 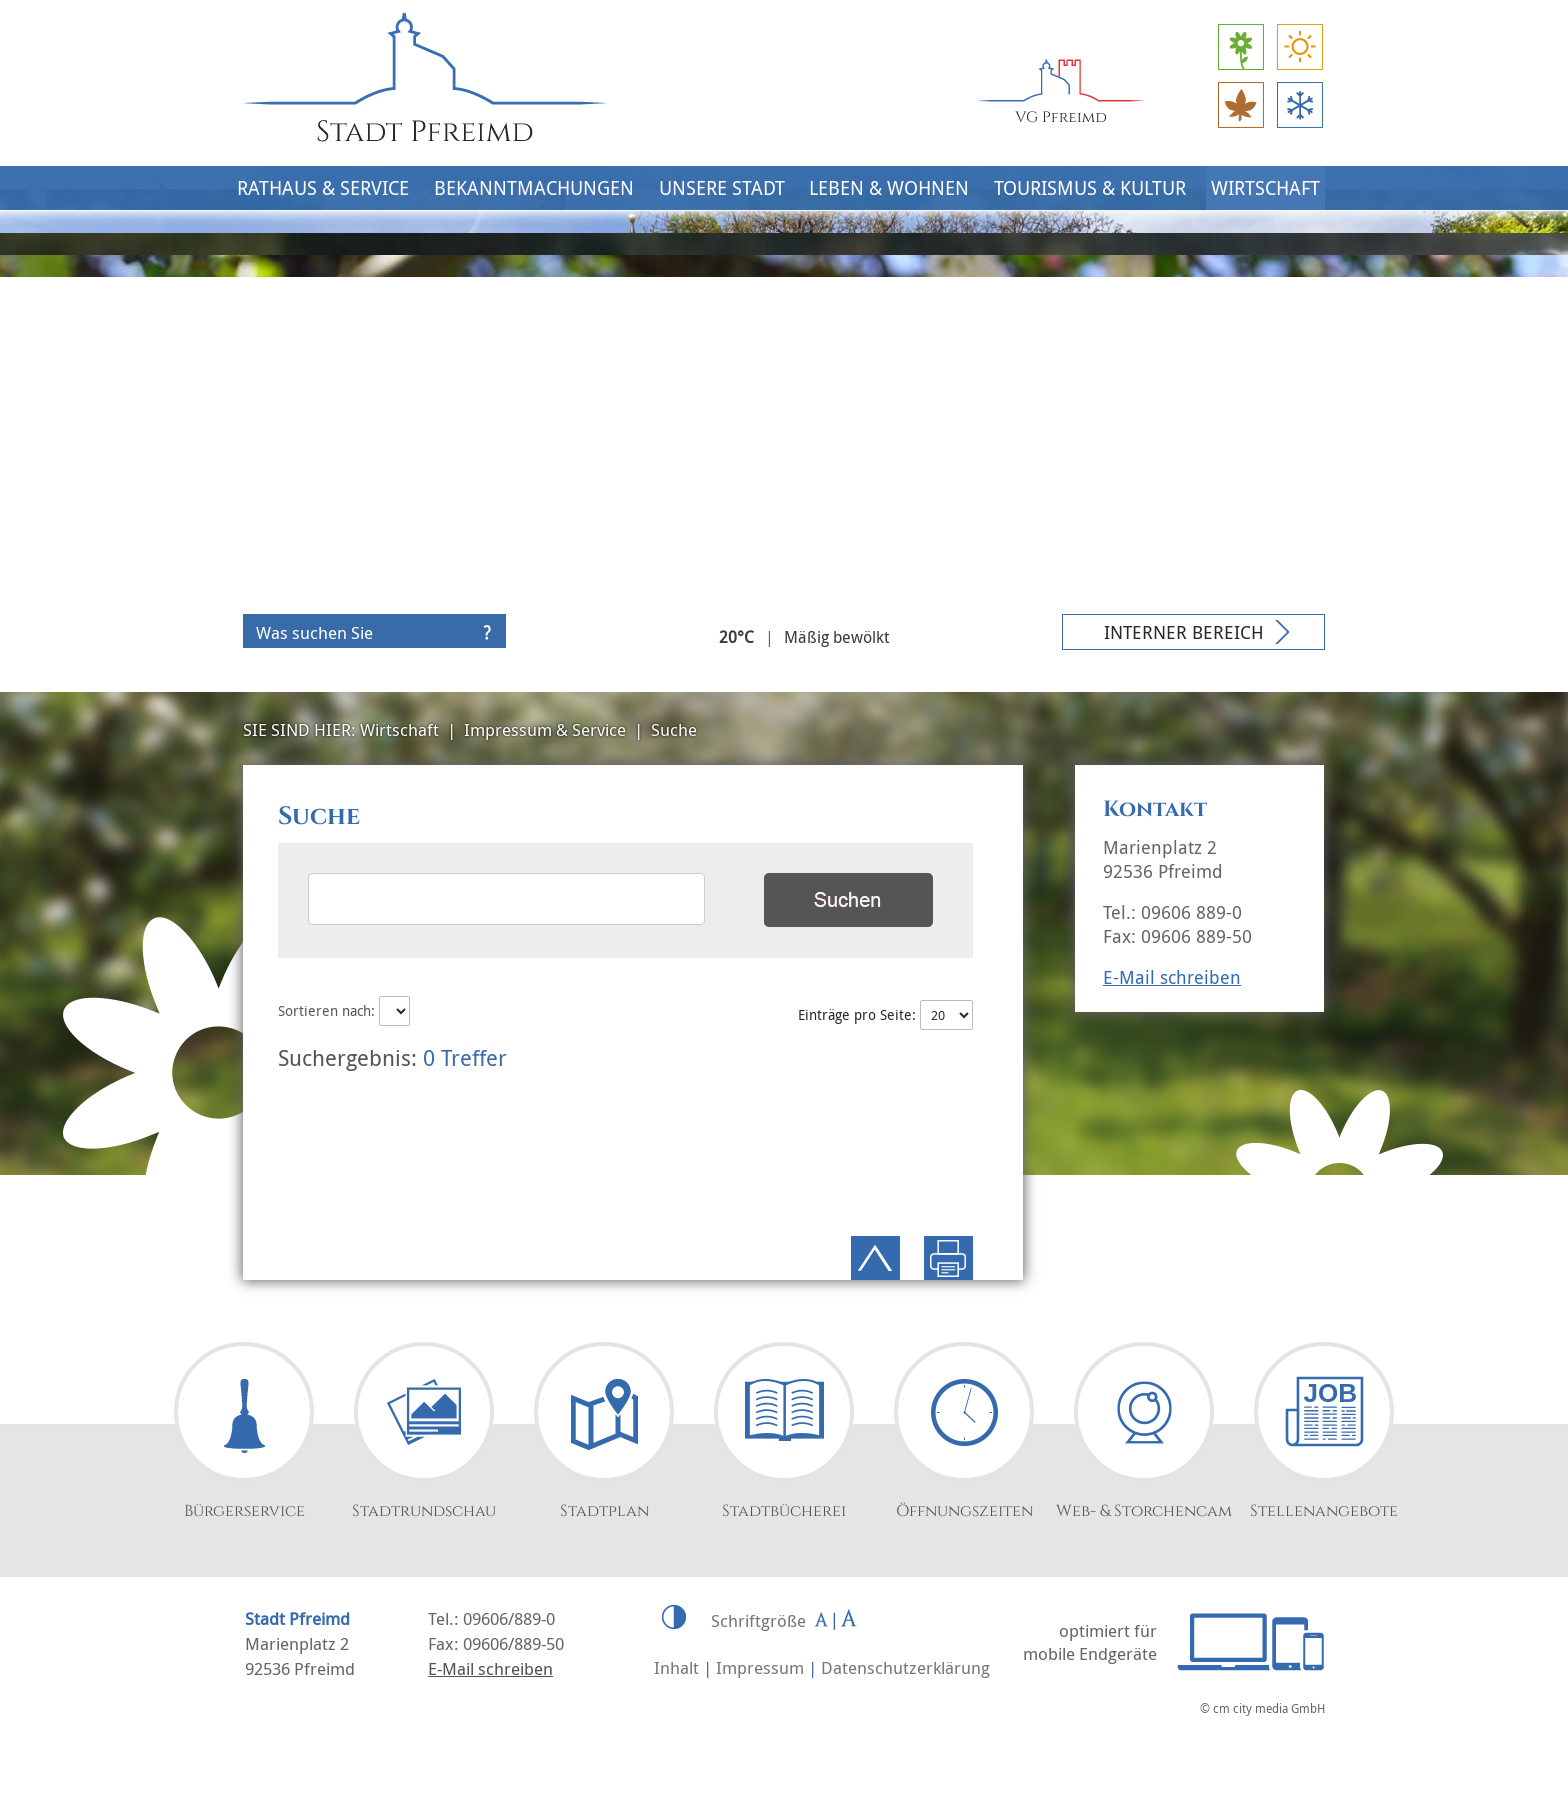 What do you see at coordinates (889, 188) in the screenshot?
I see `Leben & Wohnen` at bounding box center [889, 188].